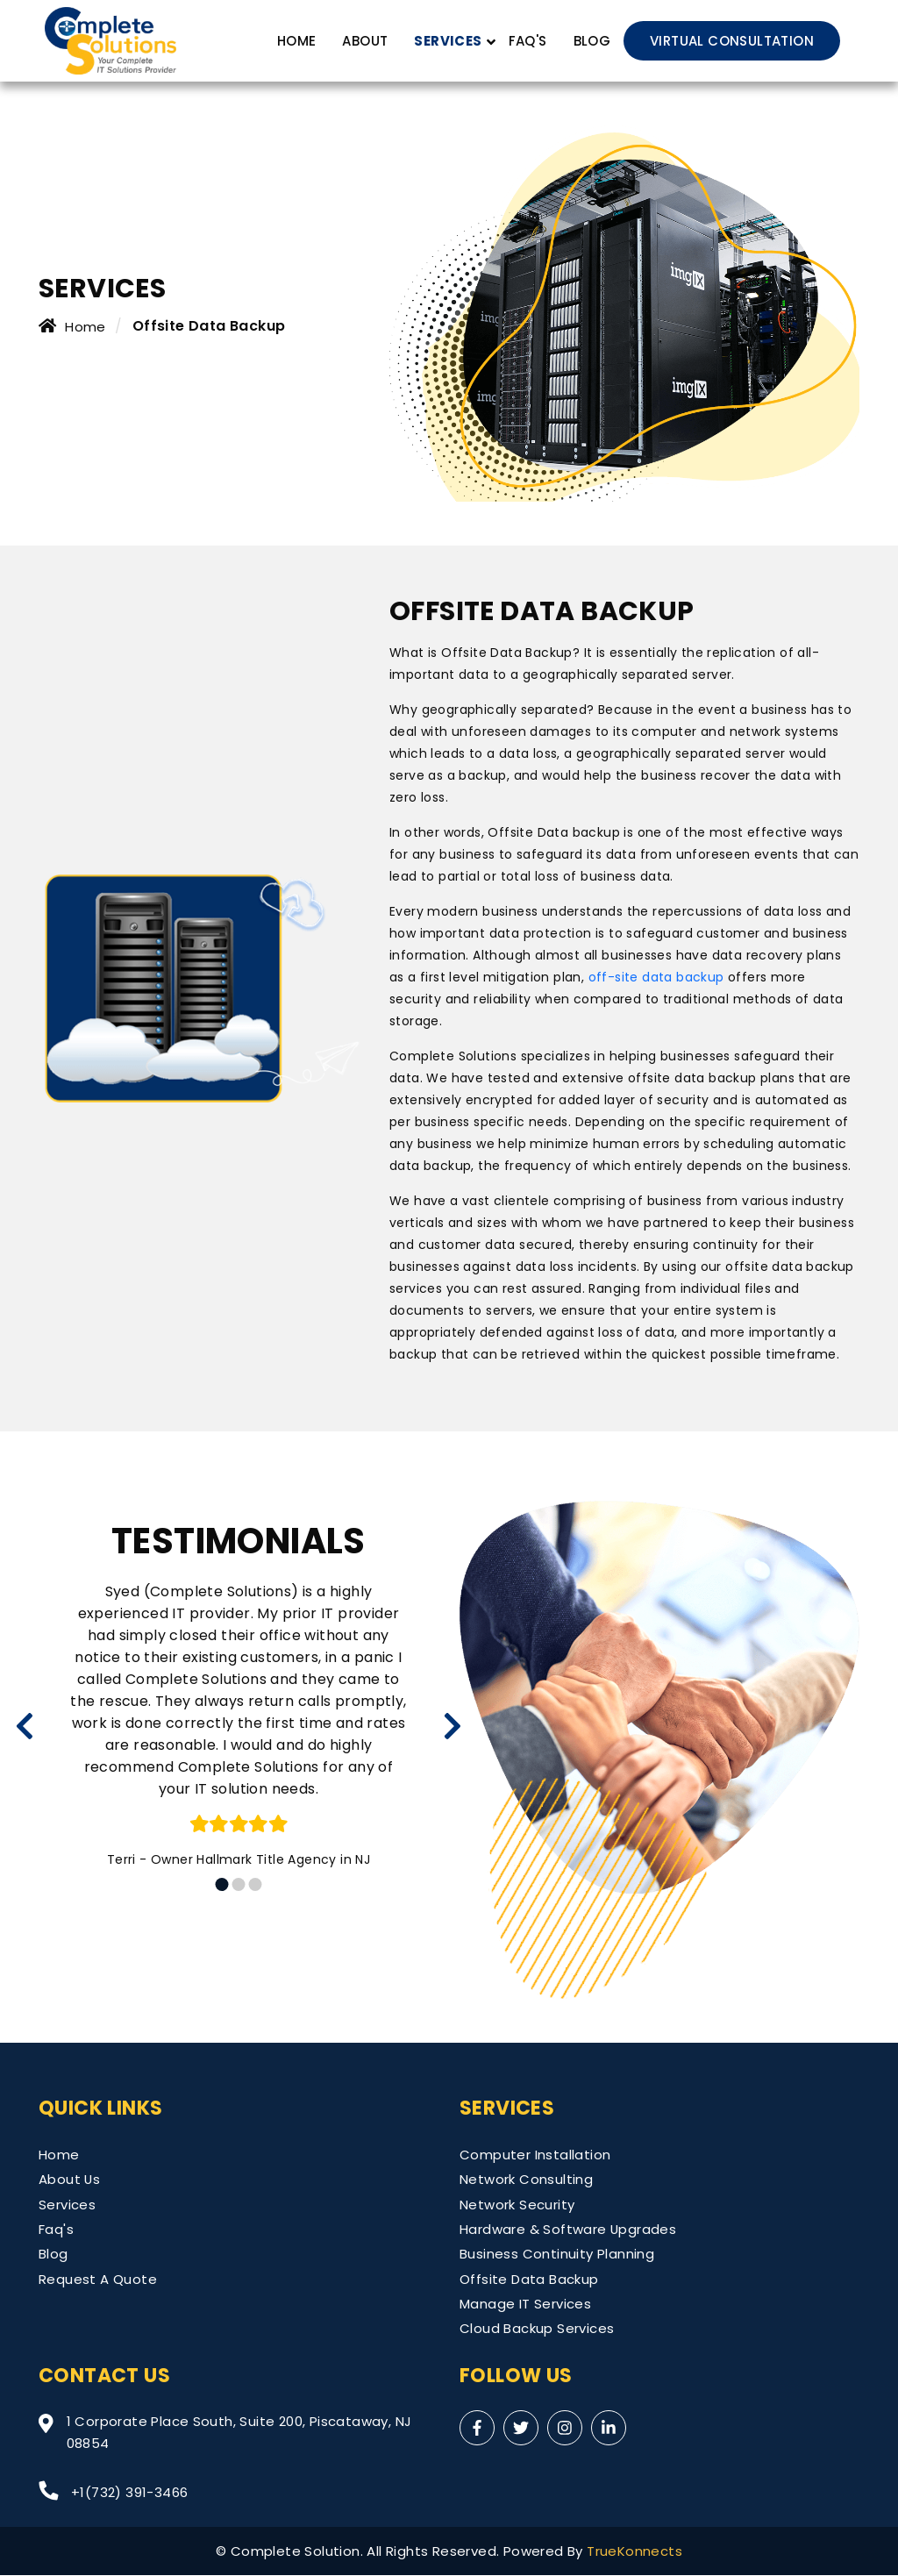 This screenshot has width=898, height=2576. I want to click on Home, so click(296, 41).